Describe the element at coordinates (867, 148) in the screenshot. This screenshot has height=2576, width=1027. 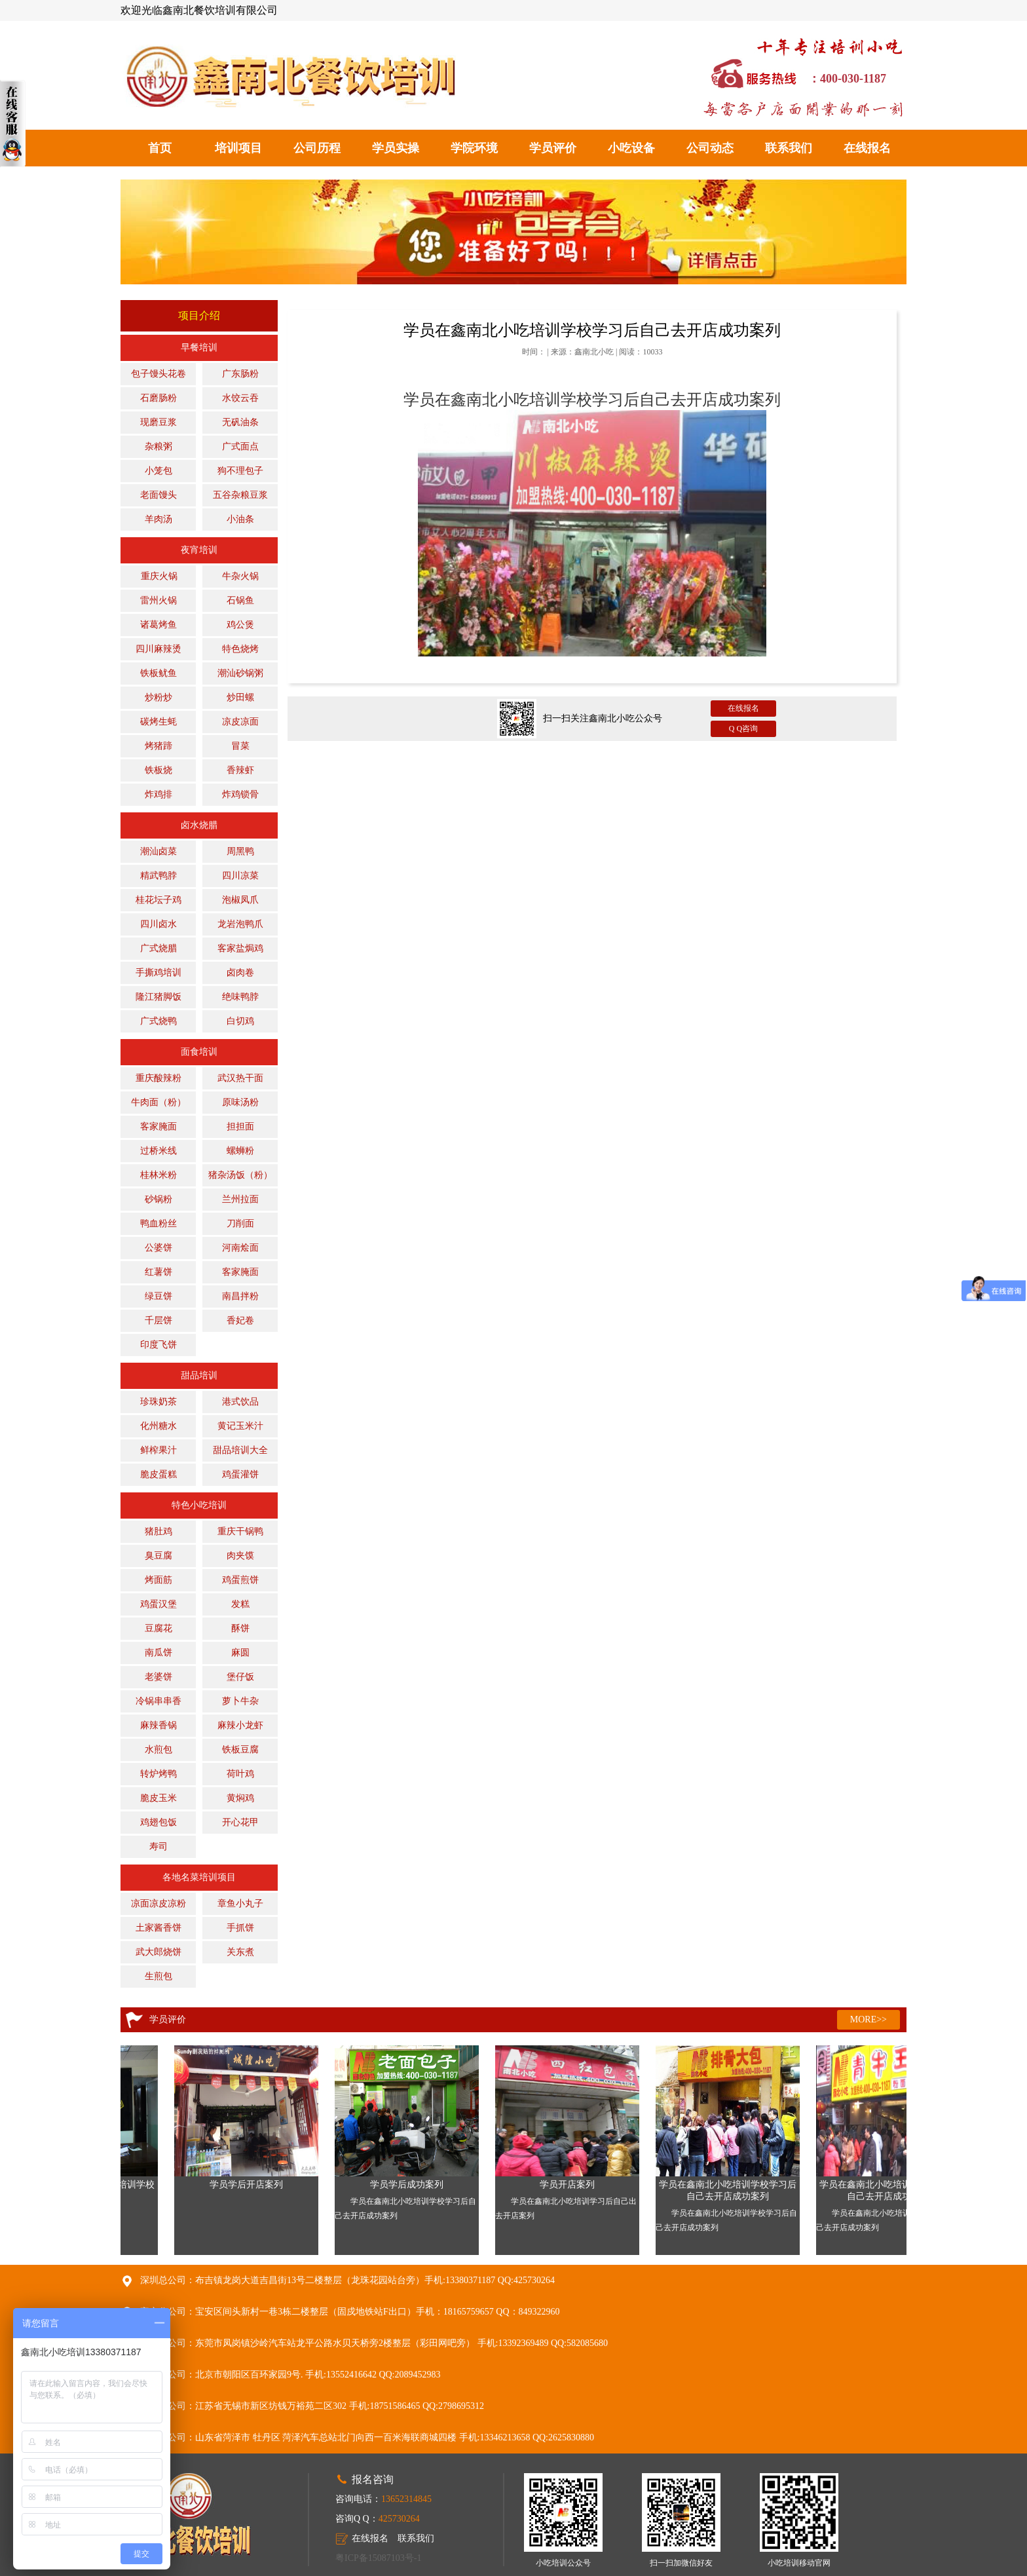
I see `在线报名` at that location.